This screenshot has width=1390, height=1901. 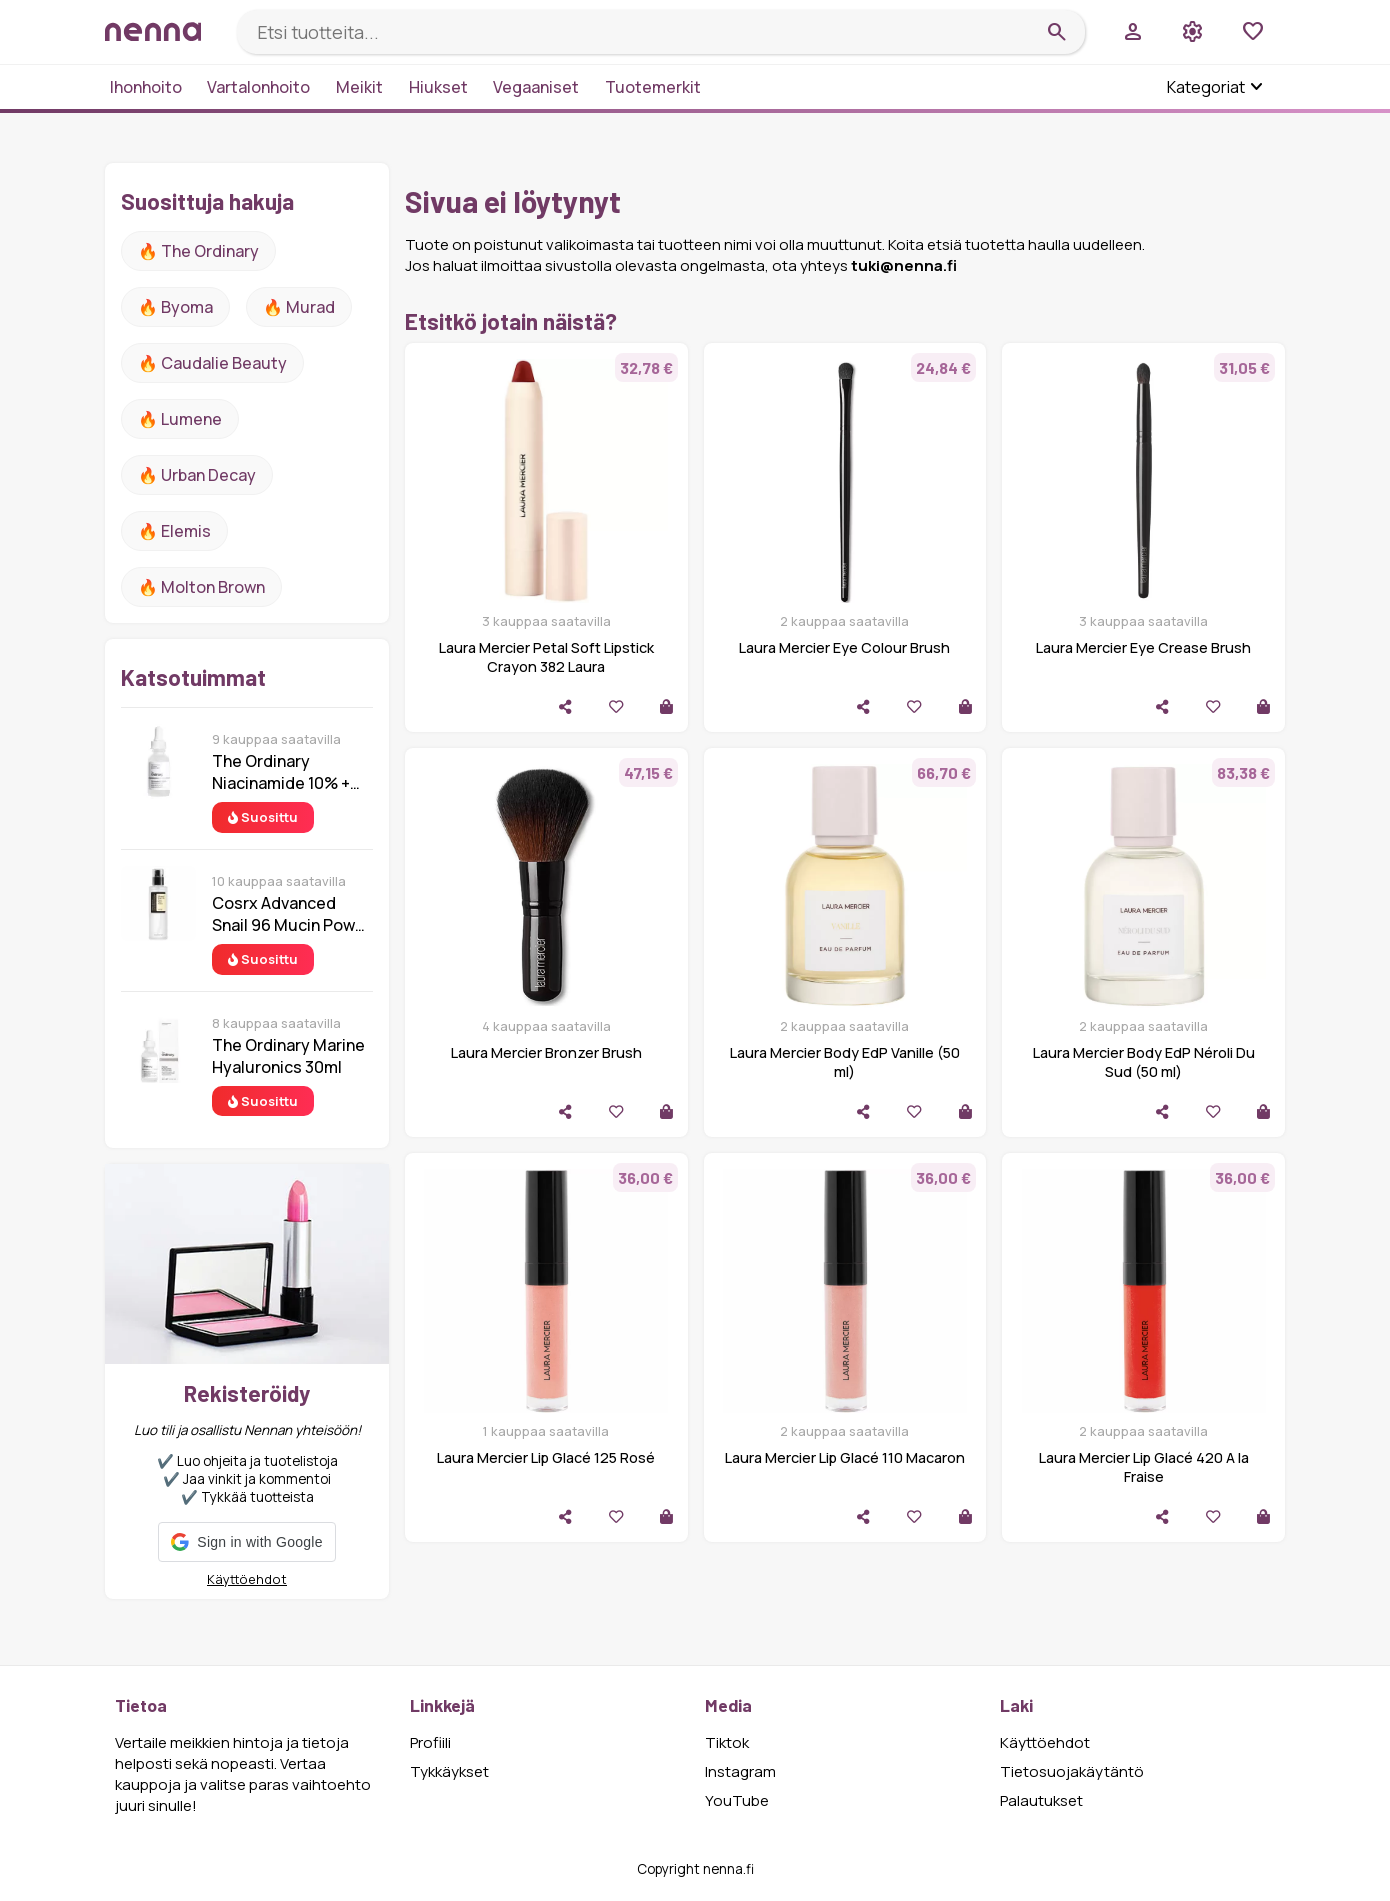 What do you see at coordinates (546, 1052) in the screenshot?
I see `Laura Mercier Bronzer Brush` at bounding box center [546, 1052].